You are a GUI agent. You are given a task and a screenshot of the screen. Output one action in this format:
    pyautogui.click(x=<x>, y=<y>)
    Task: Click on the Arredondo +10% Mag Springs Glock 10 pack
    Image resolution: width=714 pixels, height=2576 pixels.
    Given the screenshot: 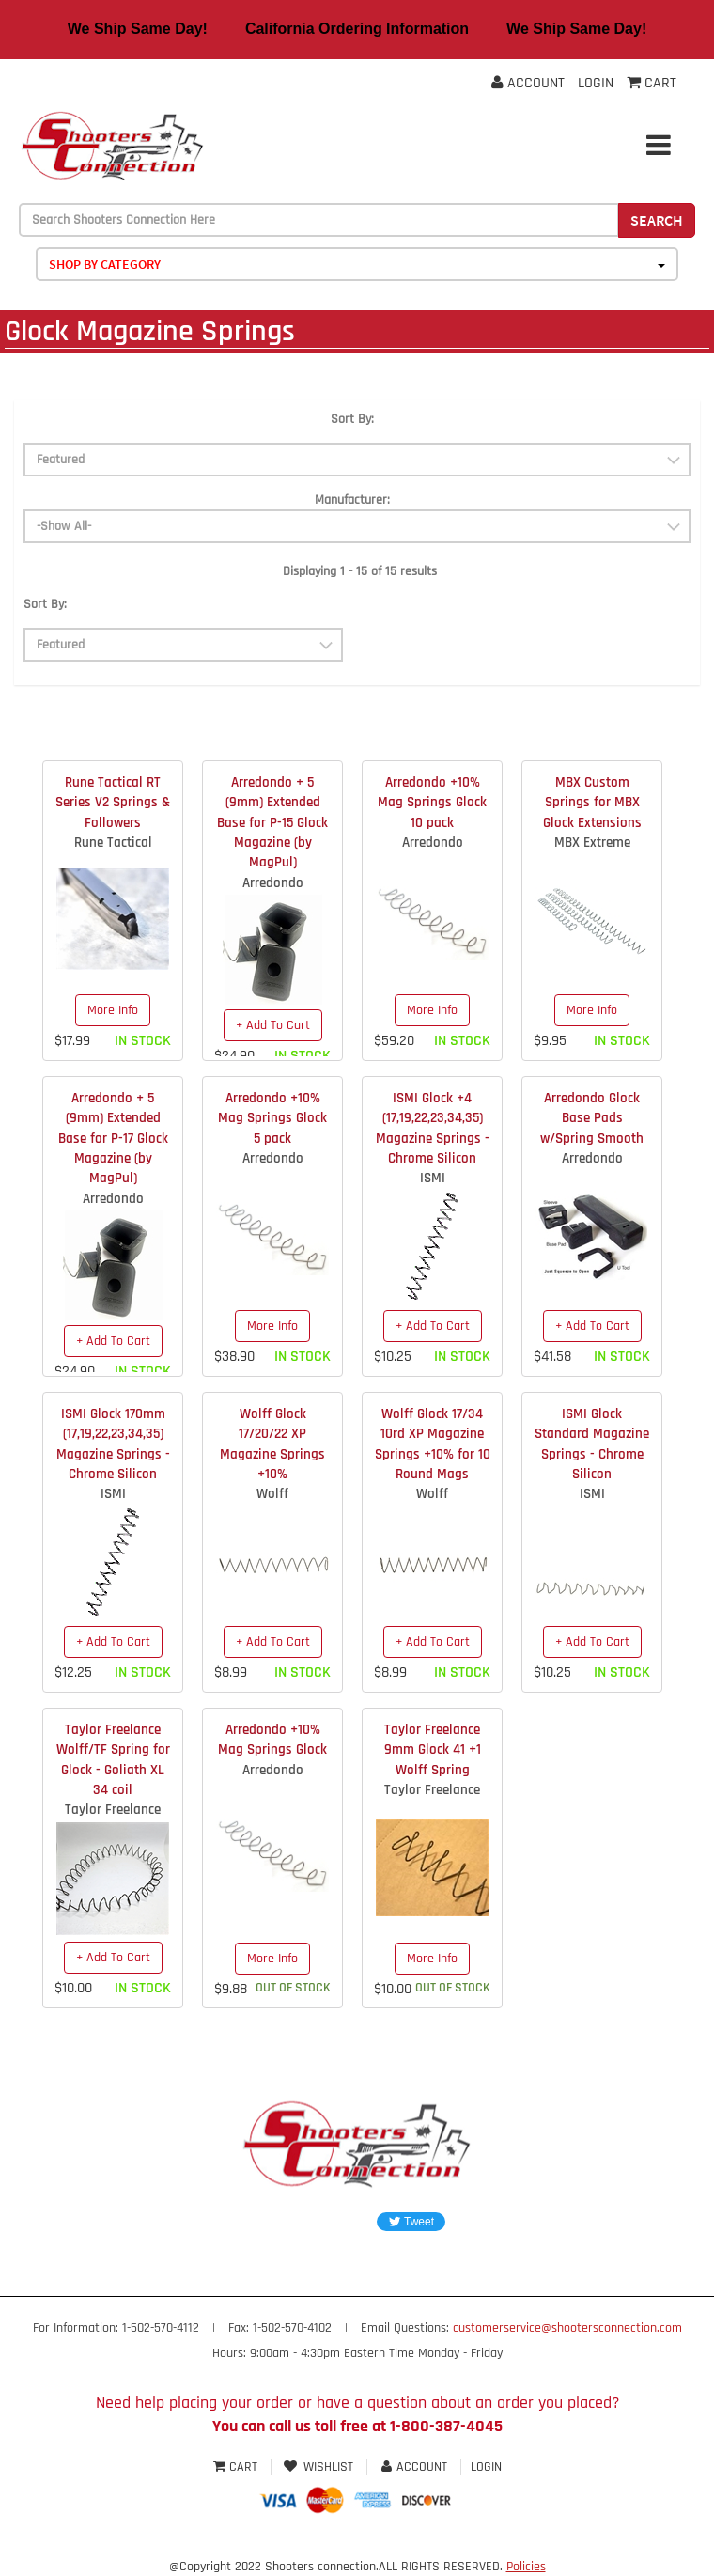 What is the action you would take?
    pyautogui.click(x=432, y=802)
    